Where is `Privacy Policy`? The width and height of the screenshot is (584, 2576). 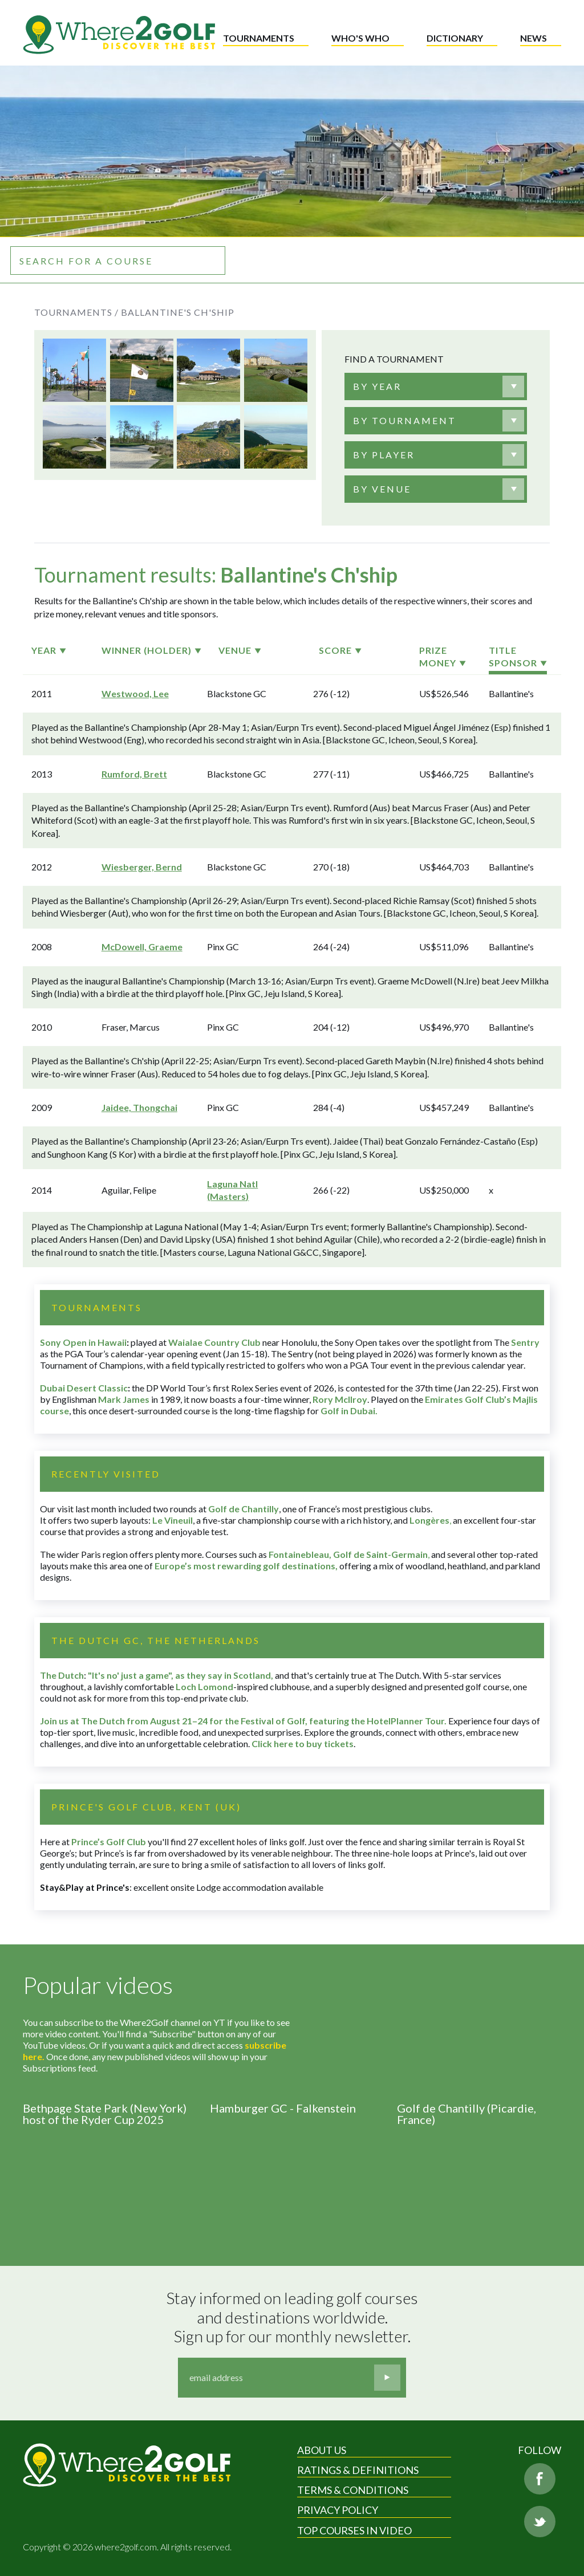 Privacy Policy is located at coordinates (337, 2510).